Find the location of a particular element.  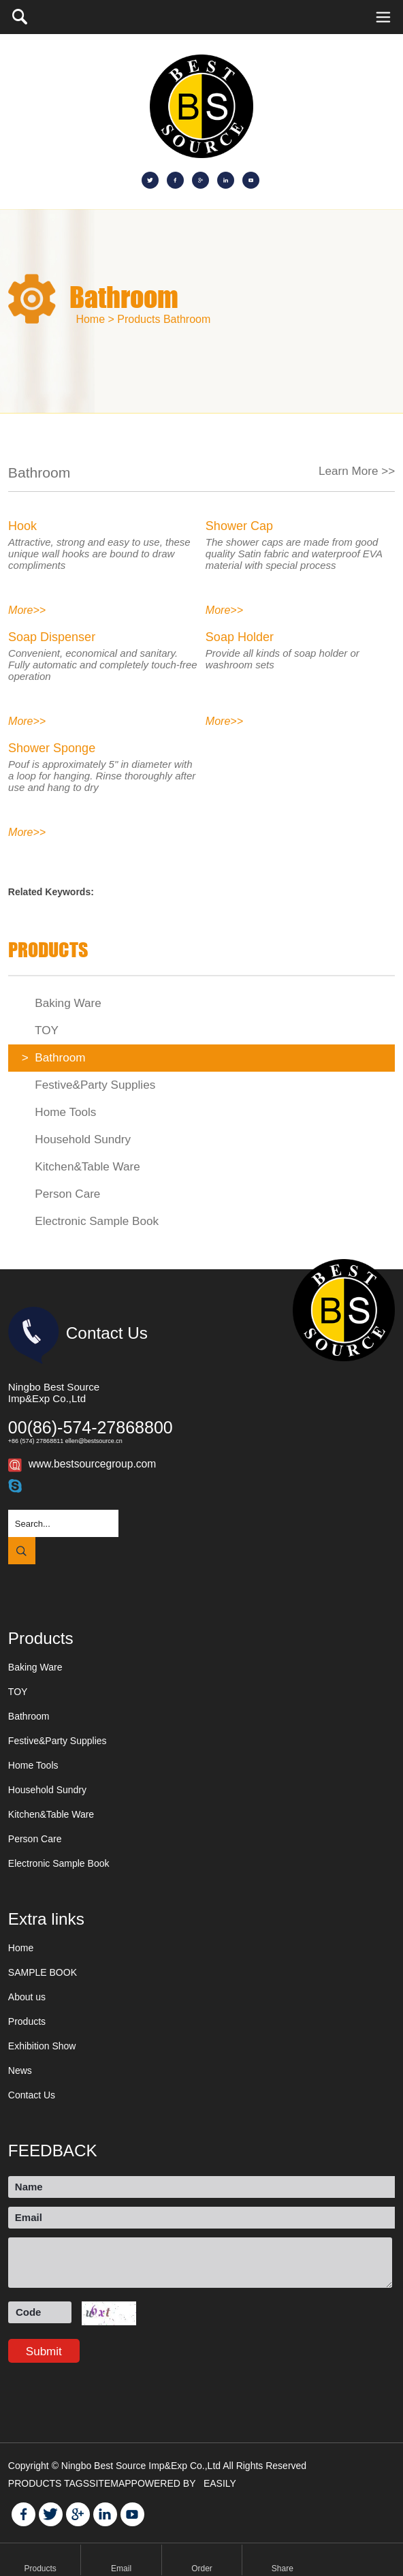

Shower Cap is located at coordinates (239, 526).